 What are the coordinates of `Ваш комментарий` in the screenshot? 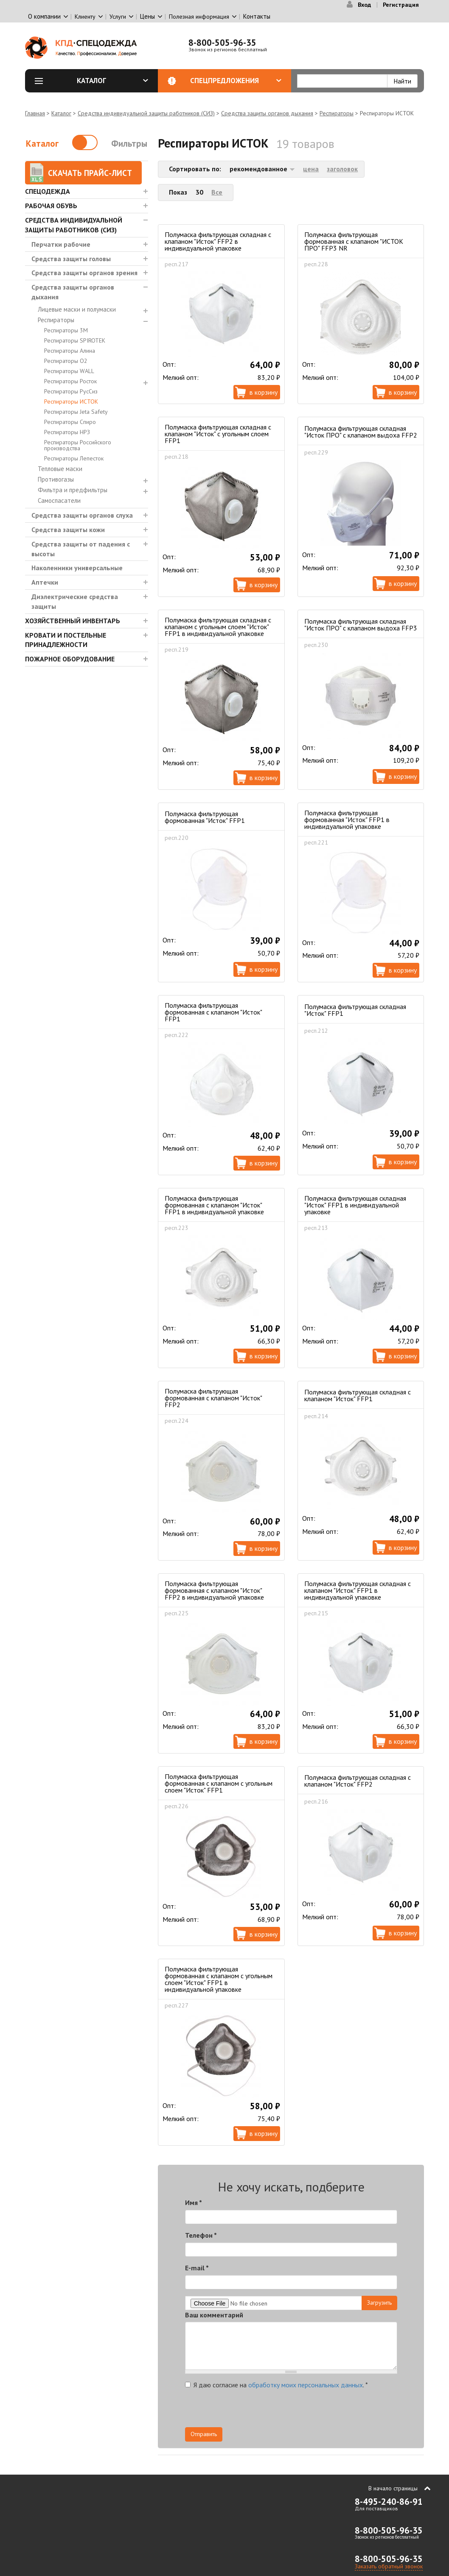 It's located at (214, 2315).